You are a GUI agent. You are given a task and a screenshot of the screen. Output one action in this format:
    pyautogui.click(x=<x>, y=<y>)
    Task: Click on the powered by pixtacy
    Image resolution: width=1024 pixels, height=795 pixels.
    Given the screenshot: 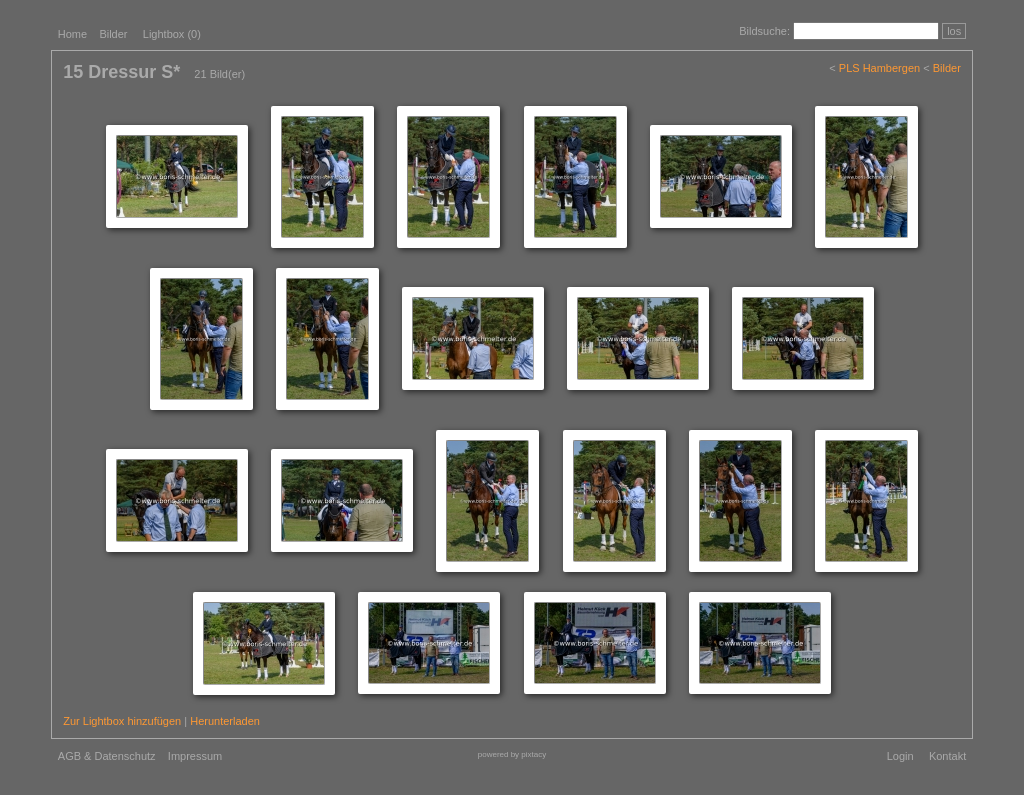 What is the action you would take?
    pyautogui.click(x=512, y=754)
    